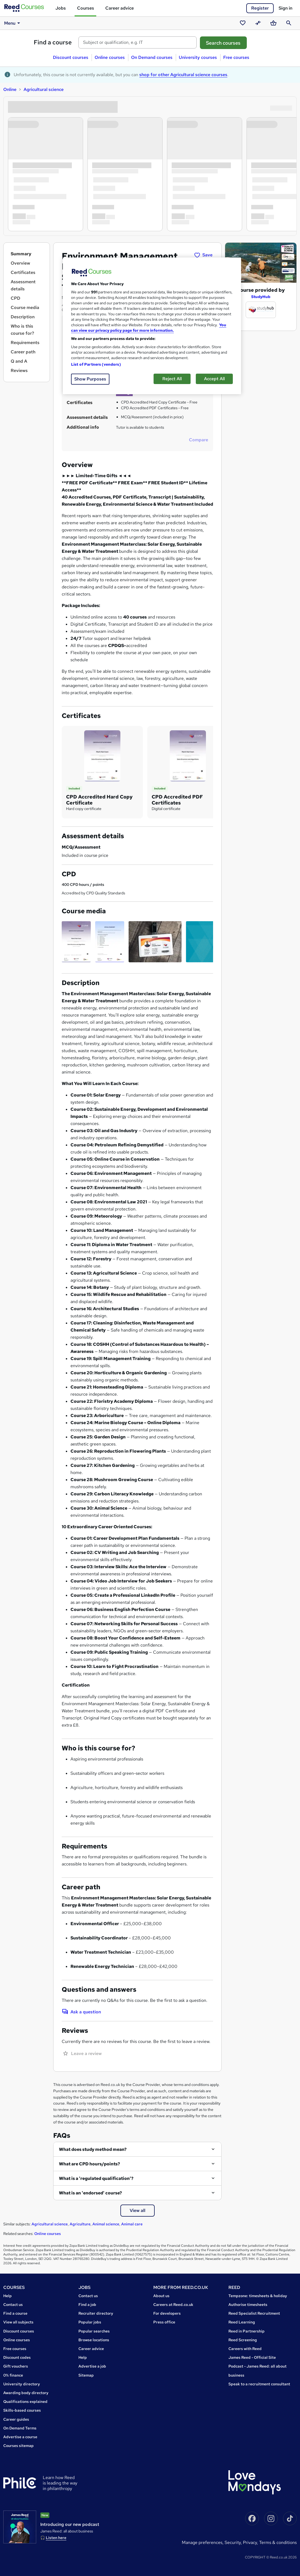 The image size is (300, 2576). I want to click on Overview, so click(20, 263).